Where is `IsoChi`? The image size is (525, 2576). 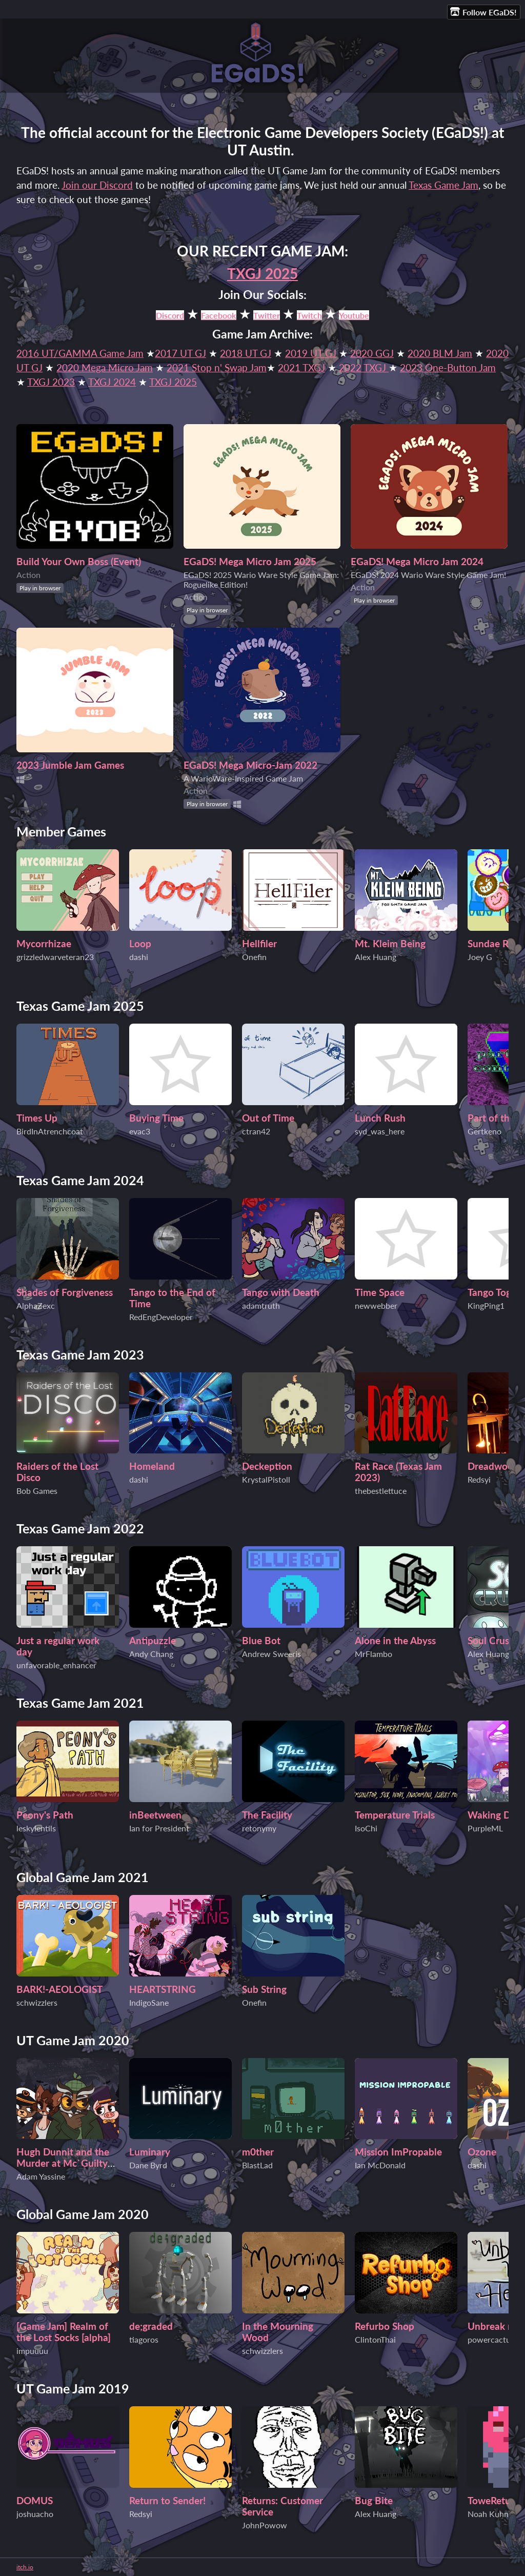
IsoChi is located at coordinates (366, 1828).